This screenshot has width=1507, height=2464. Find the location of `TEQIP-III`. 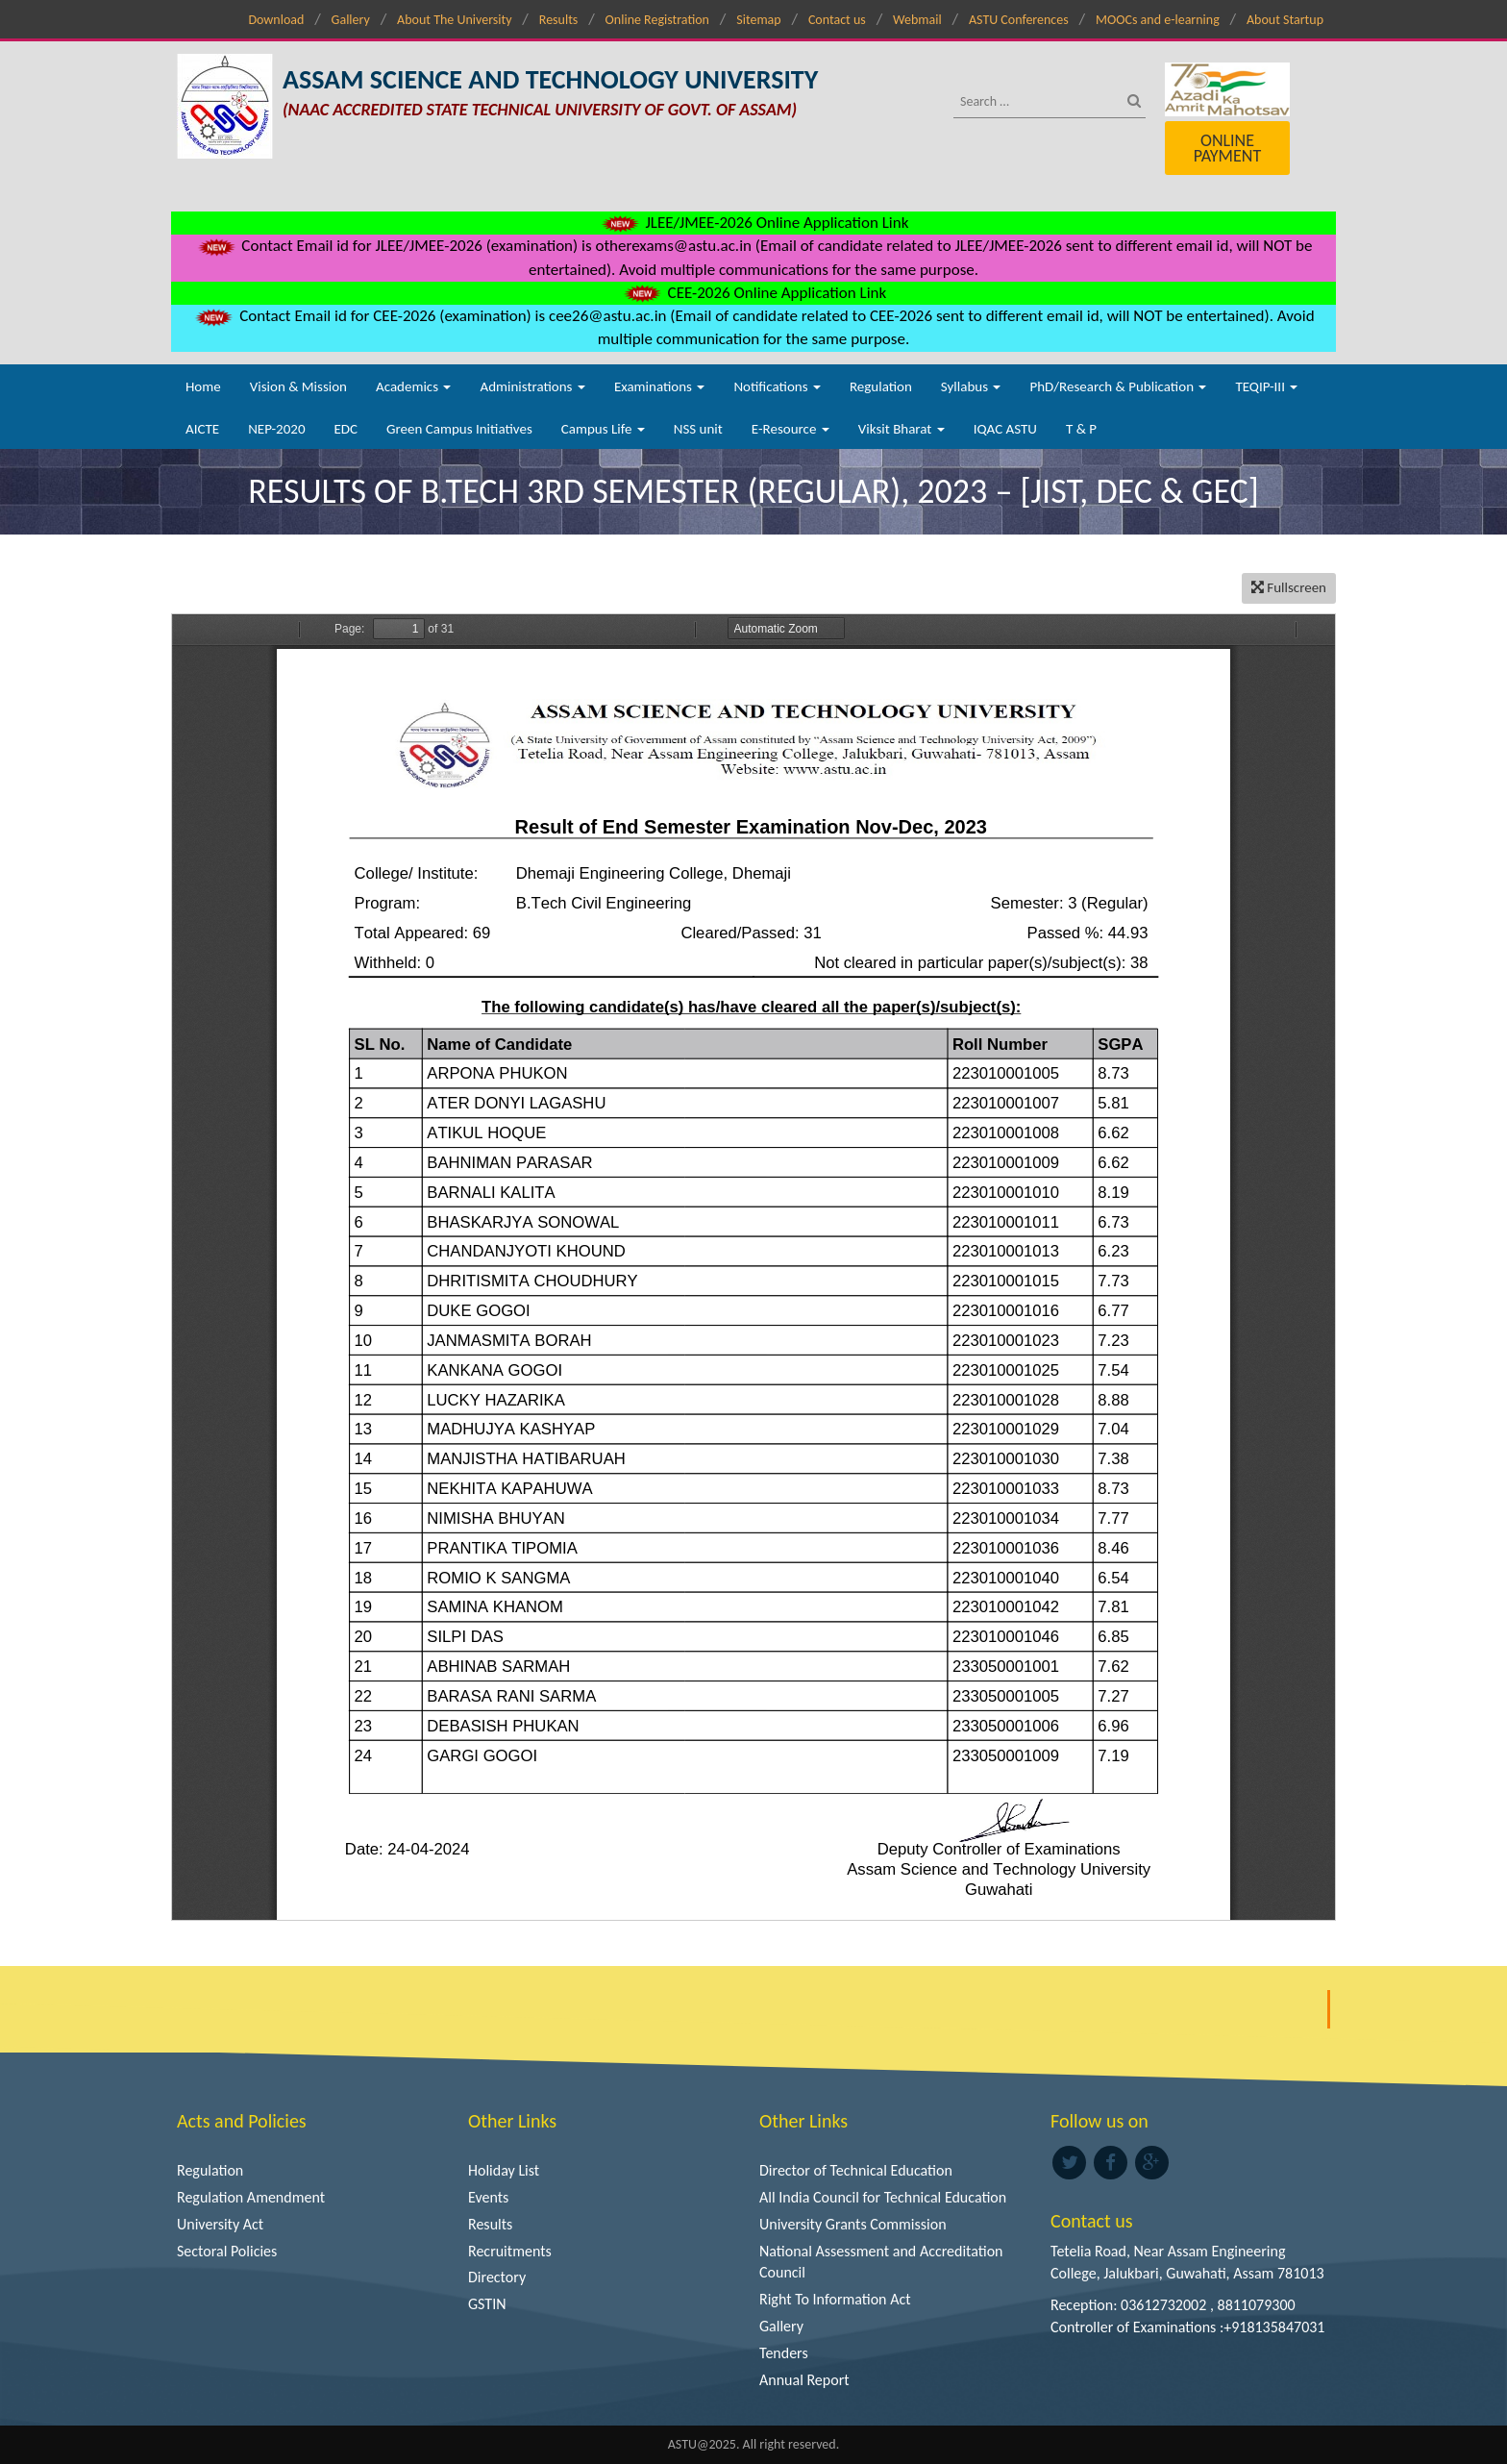

TEQIP-III is located at coordinates (1266, 386).